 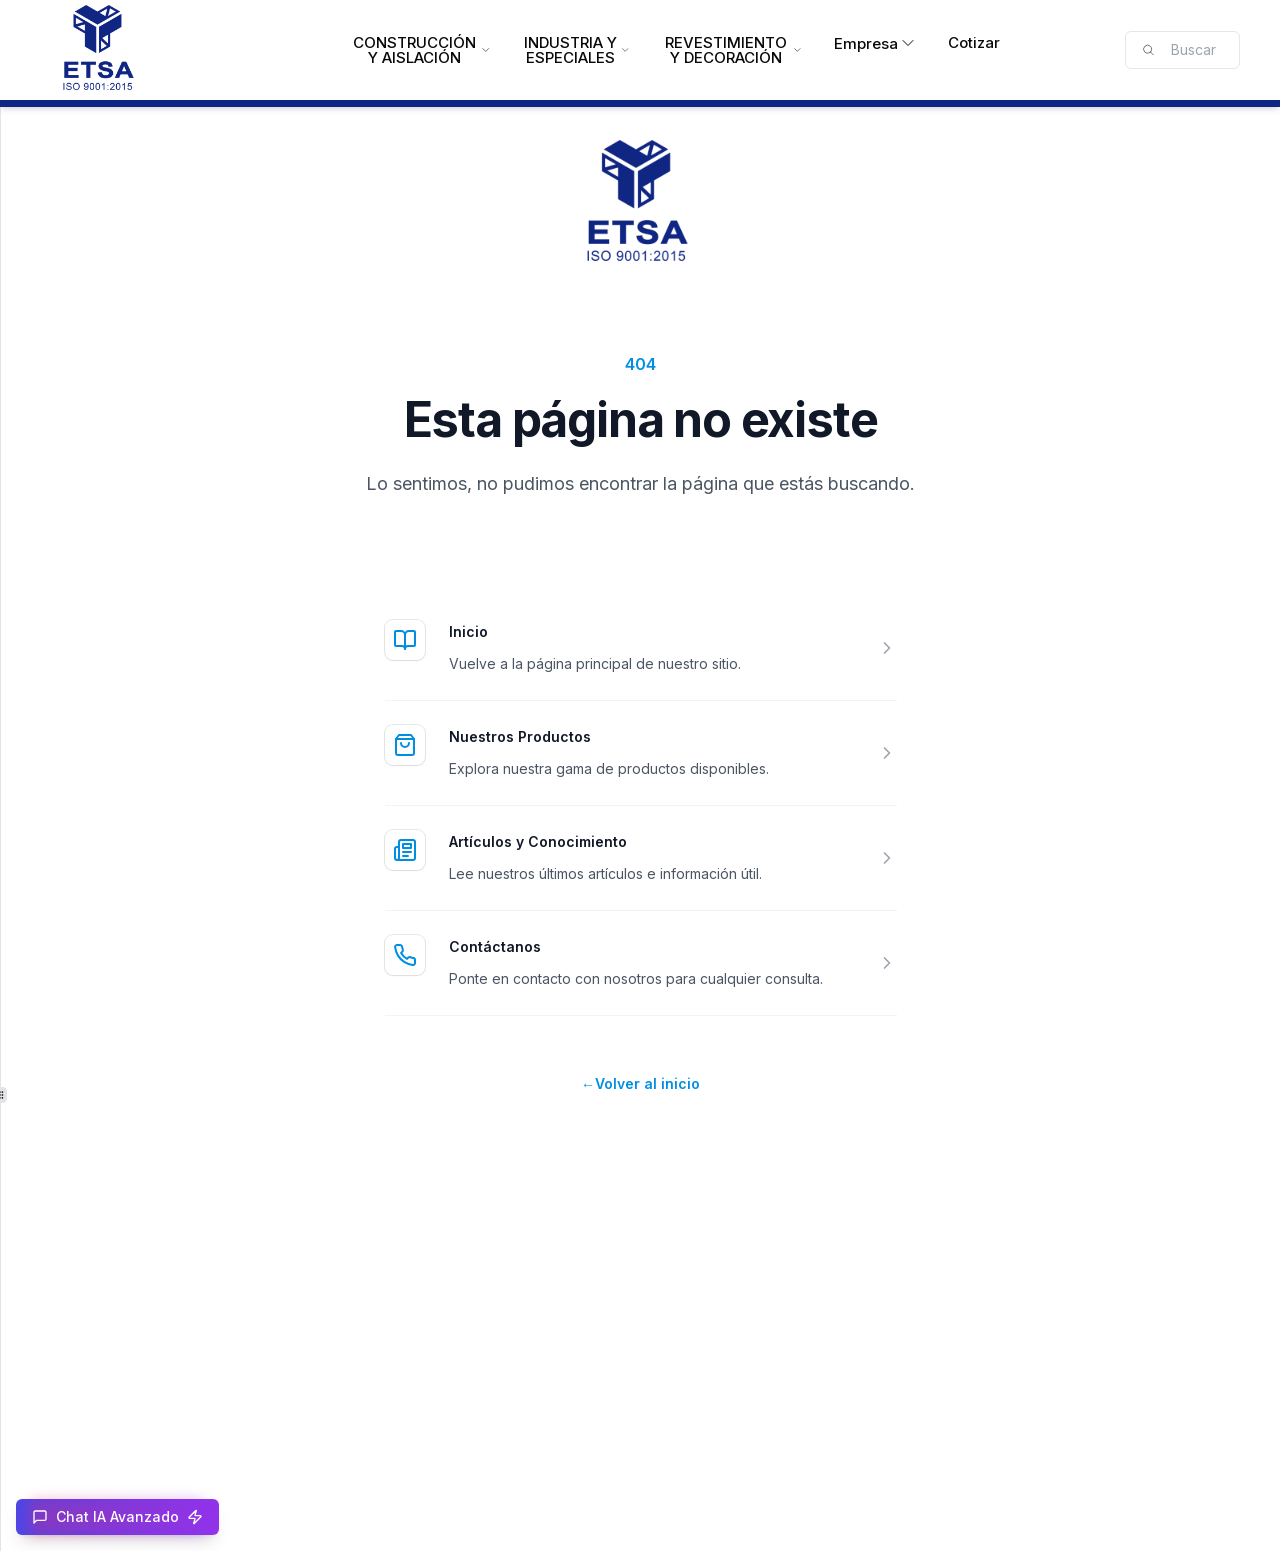 I want to click on Empresa, so click(x=875, y=43).